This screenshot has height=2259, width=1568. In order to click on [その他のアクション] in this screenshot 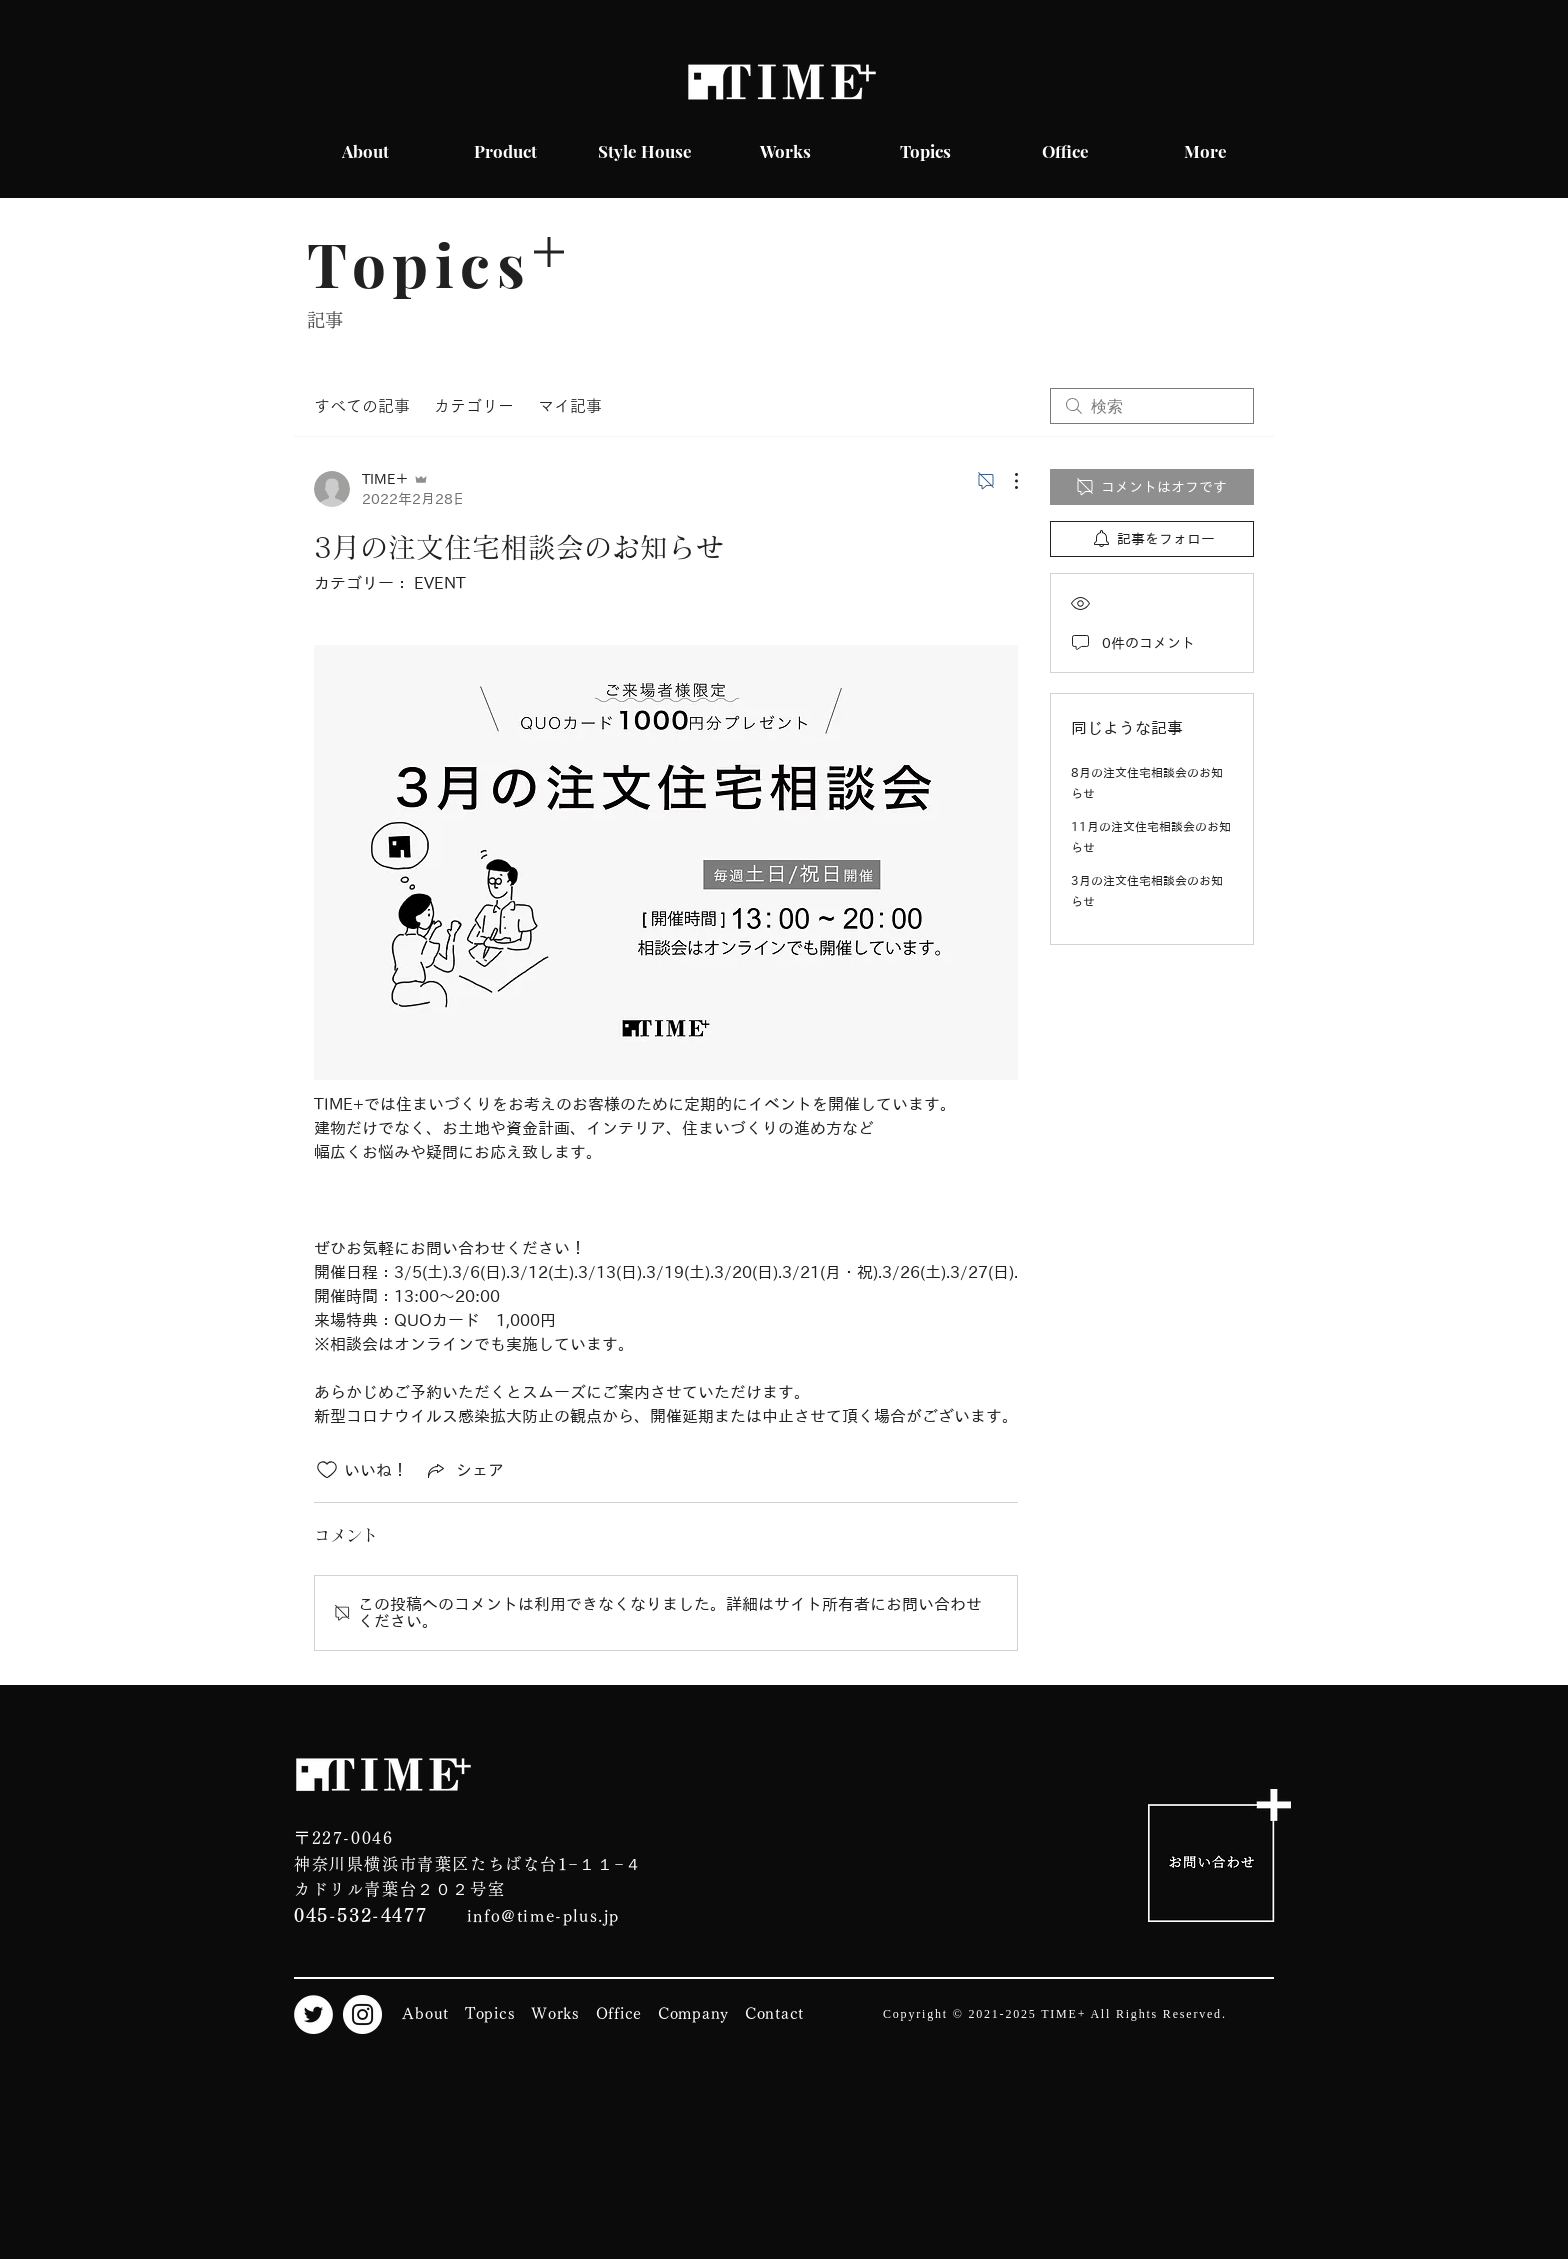, I will do `click(1006, 481)`.